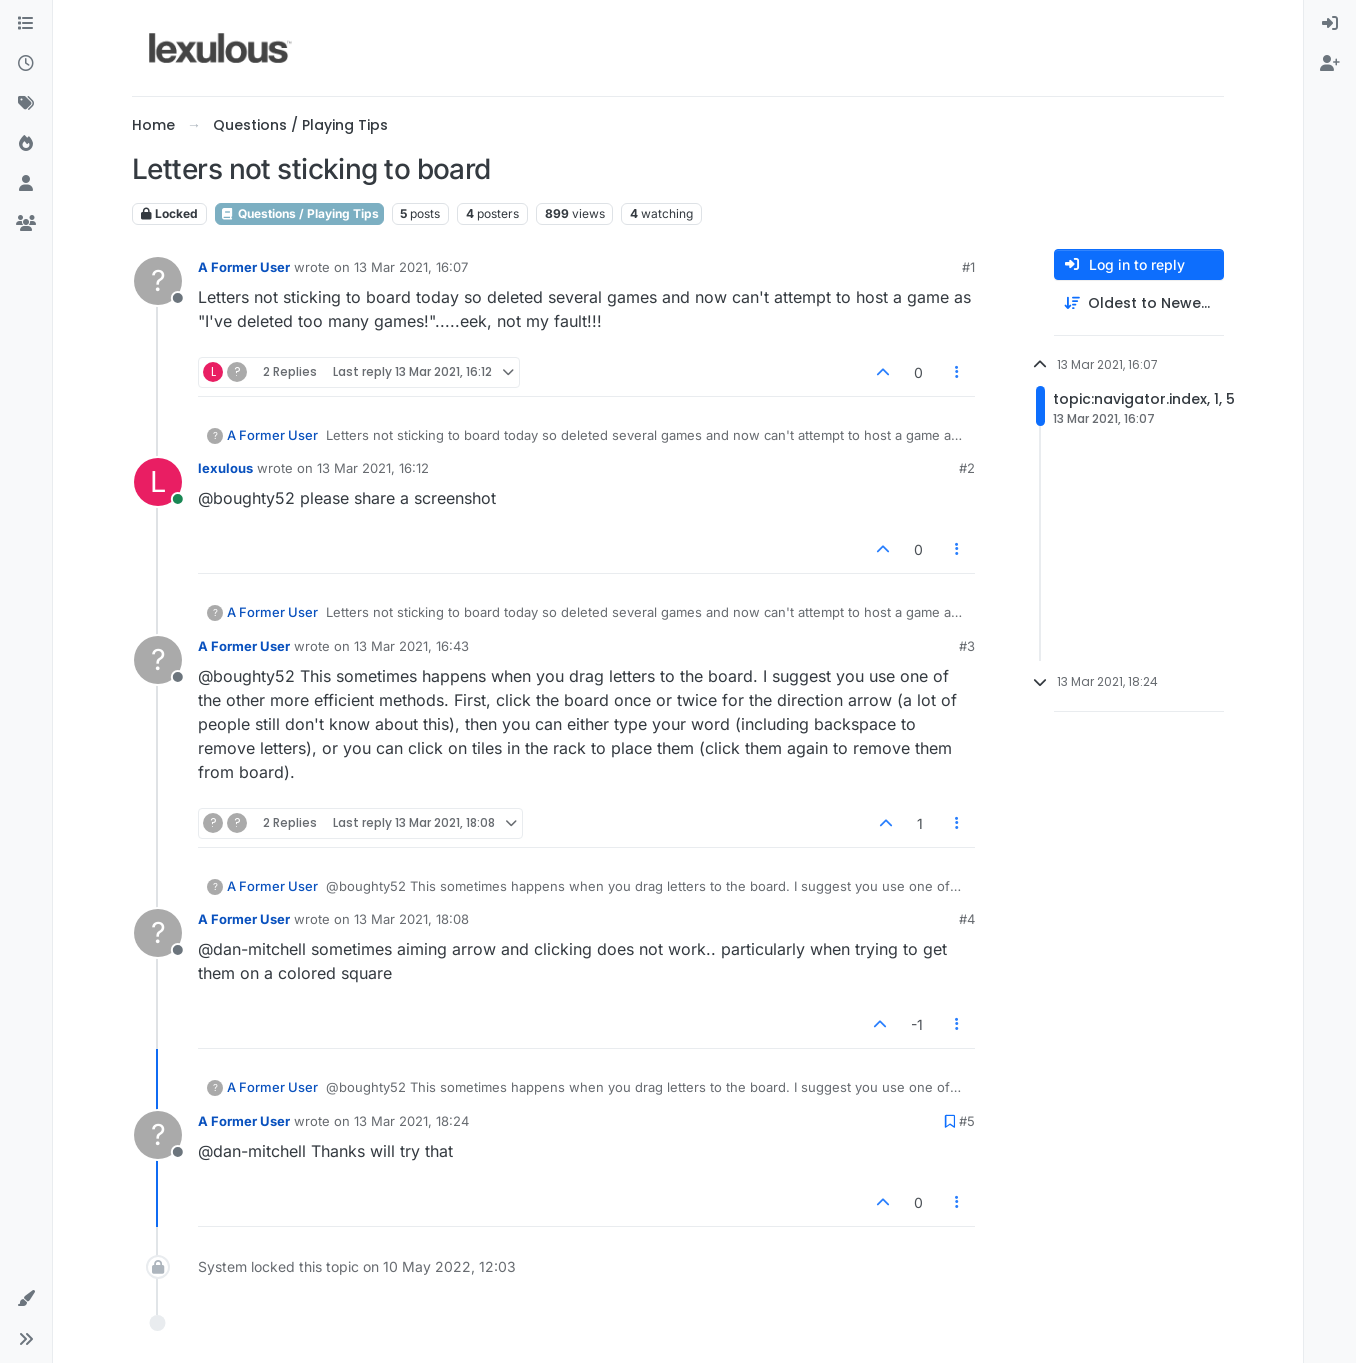 The image size is (1356, 1363). I want to click on [Register], so click(1330, 64).